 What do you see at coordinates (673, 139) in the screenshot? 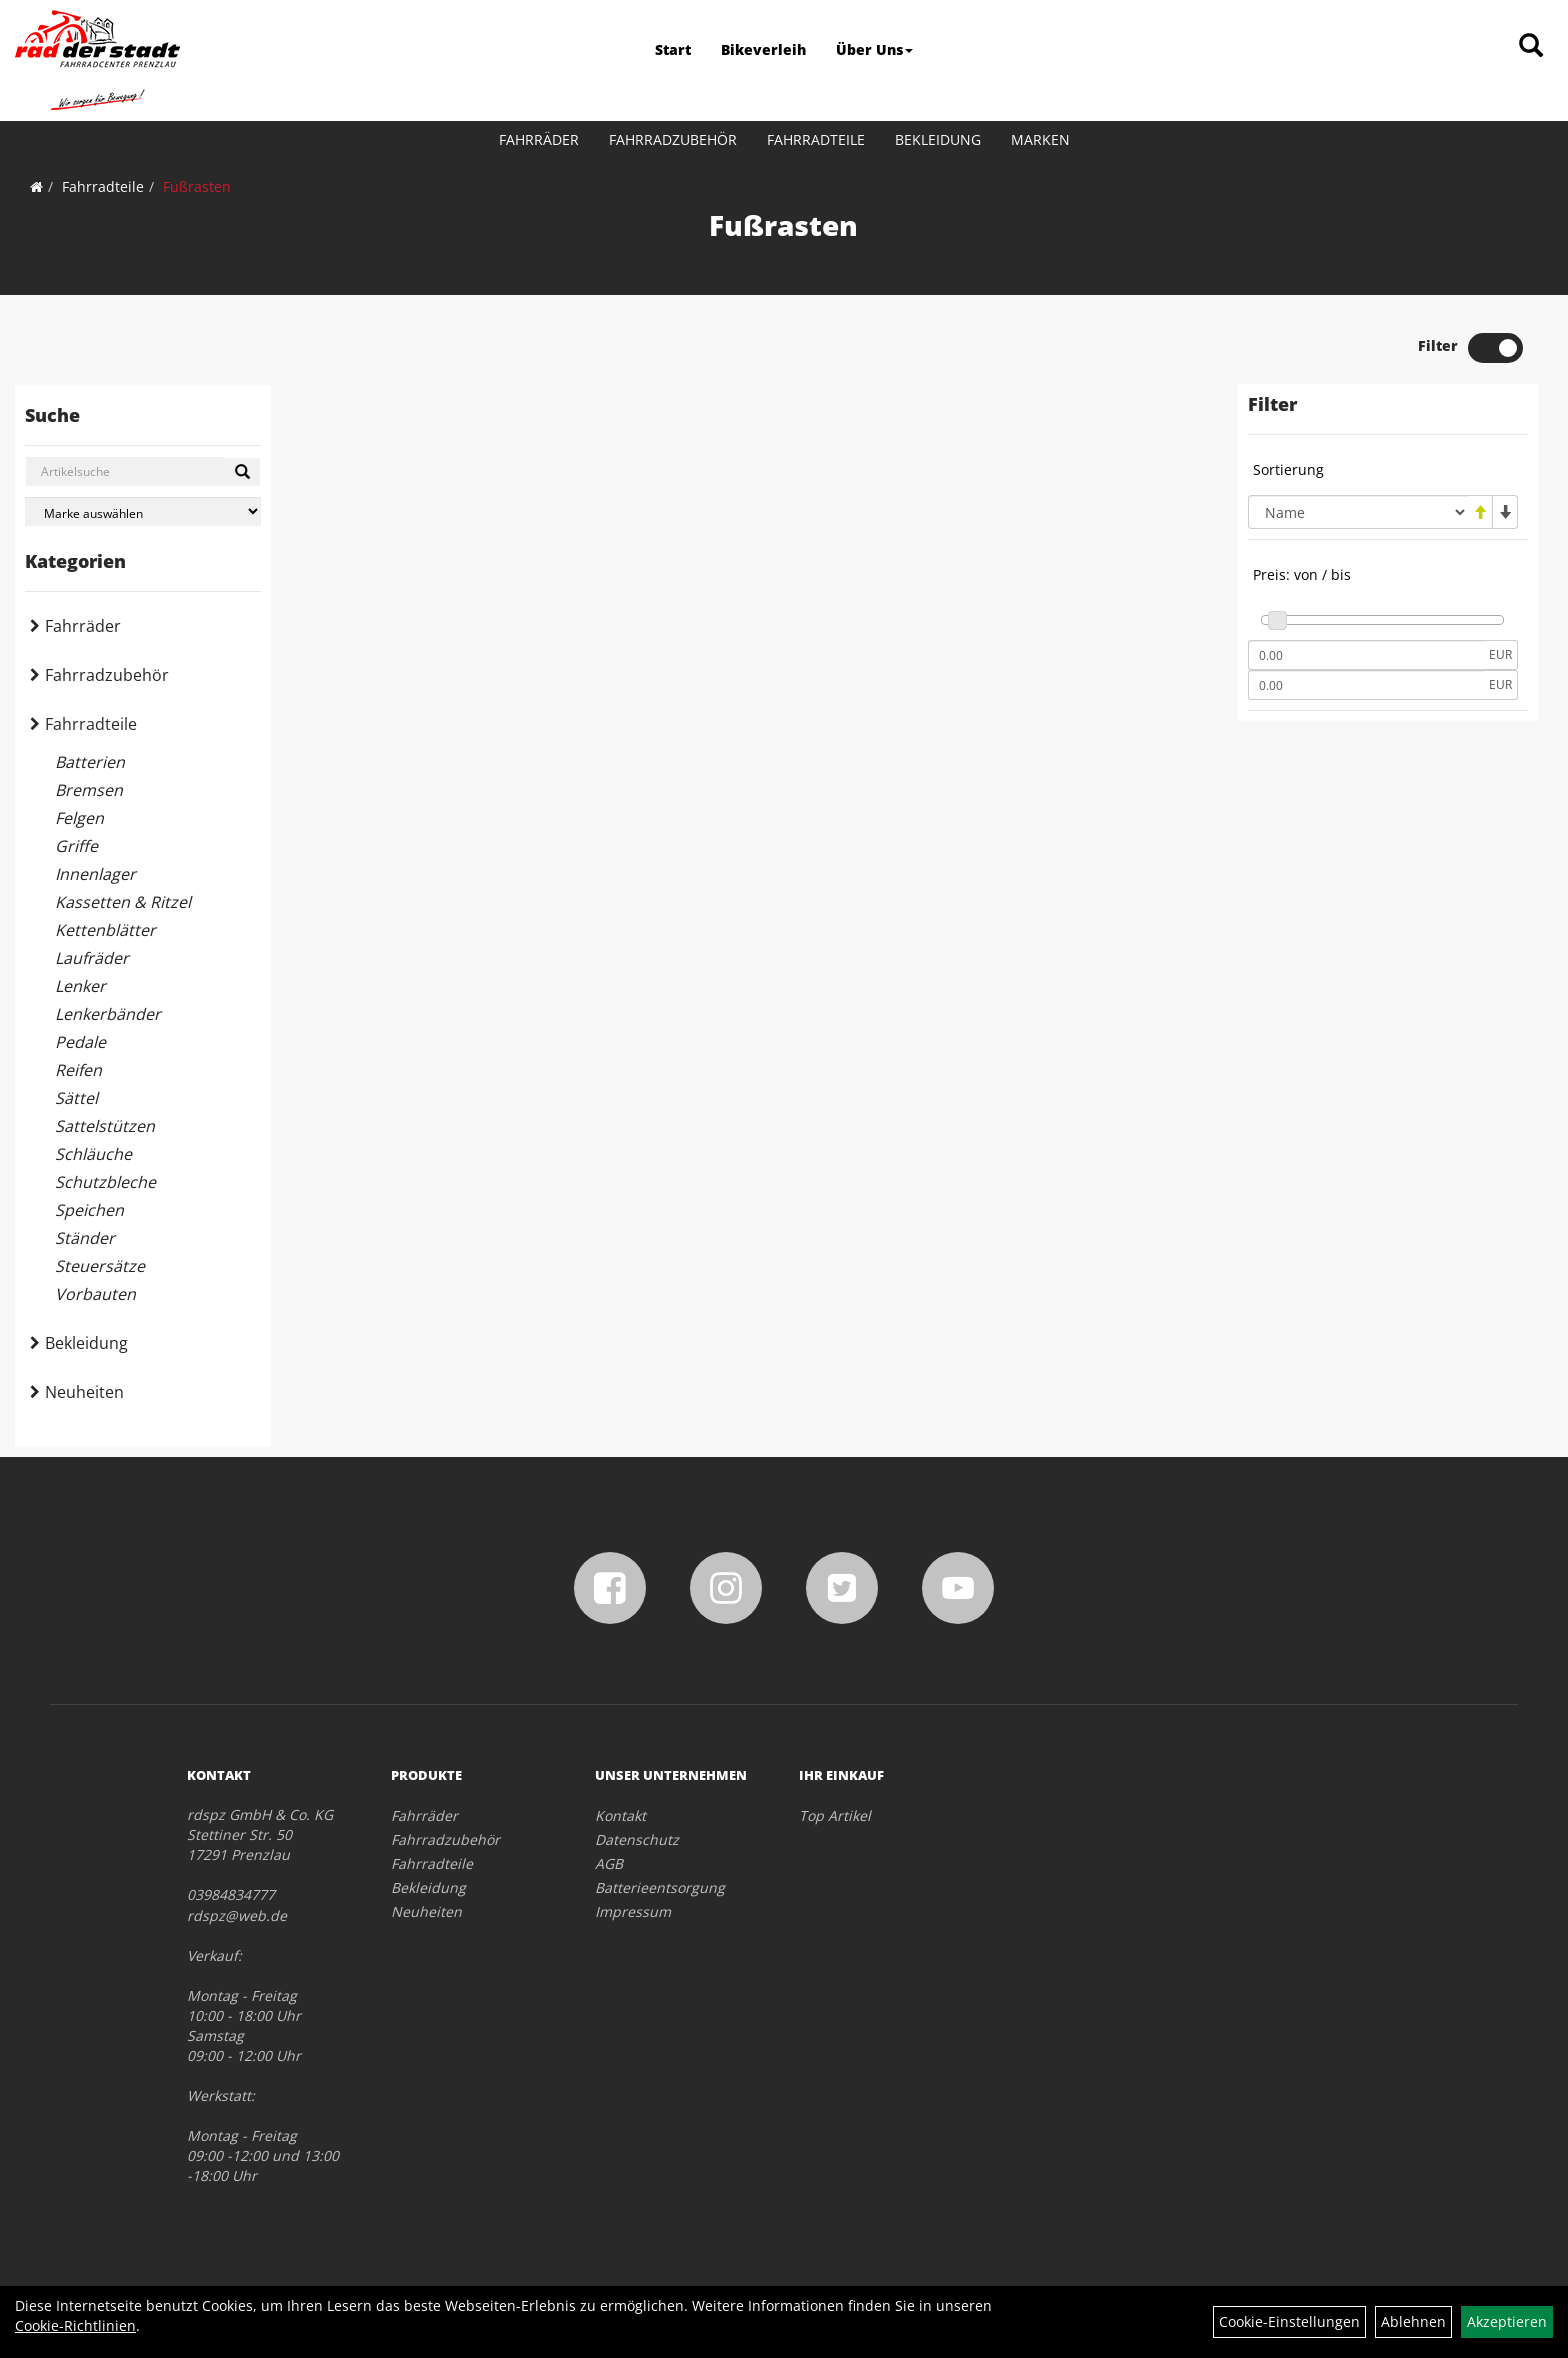
I see `Fahrradzubehör` at bounding box center [673, 139].